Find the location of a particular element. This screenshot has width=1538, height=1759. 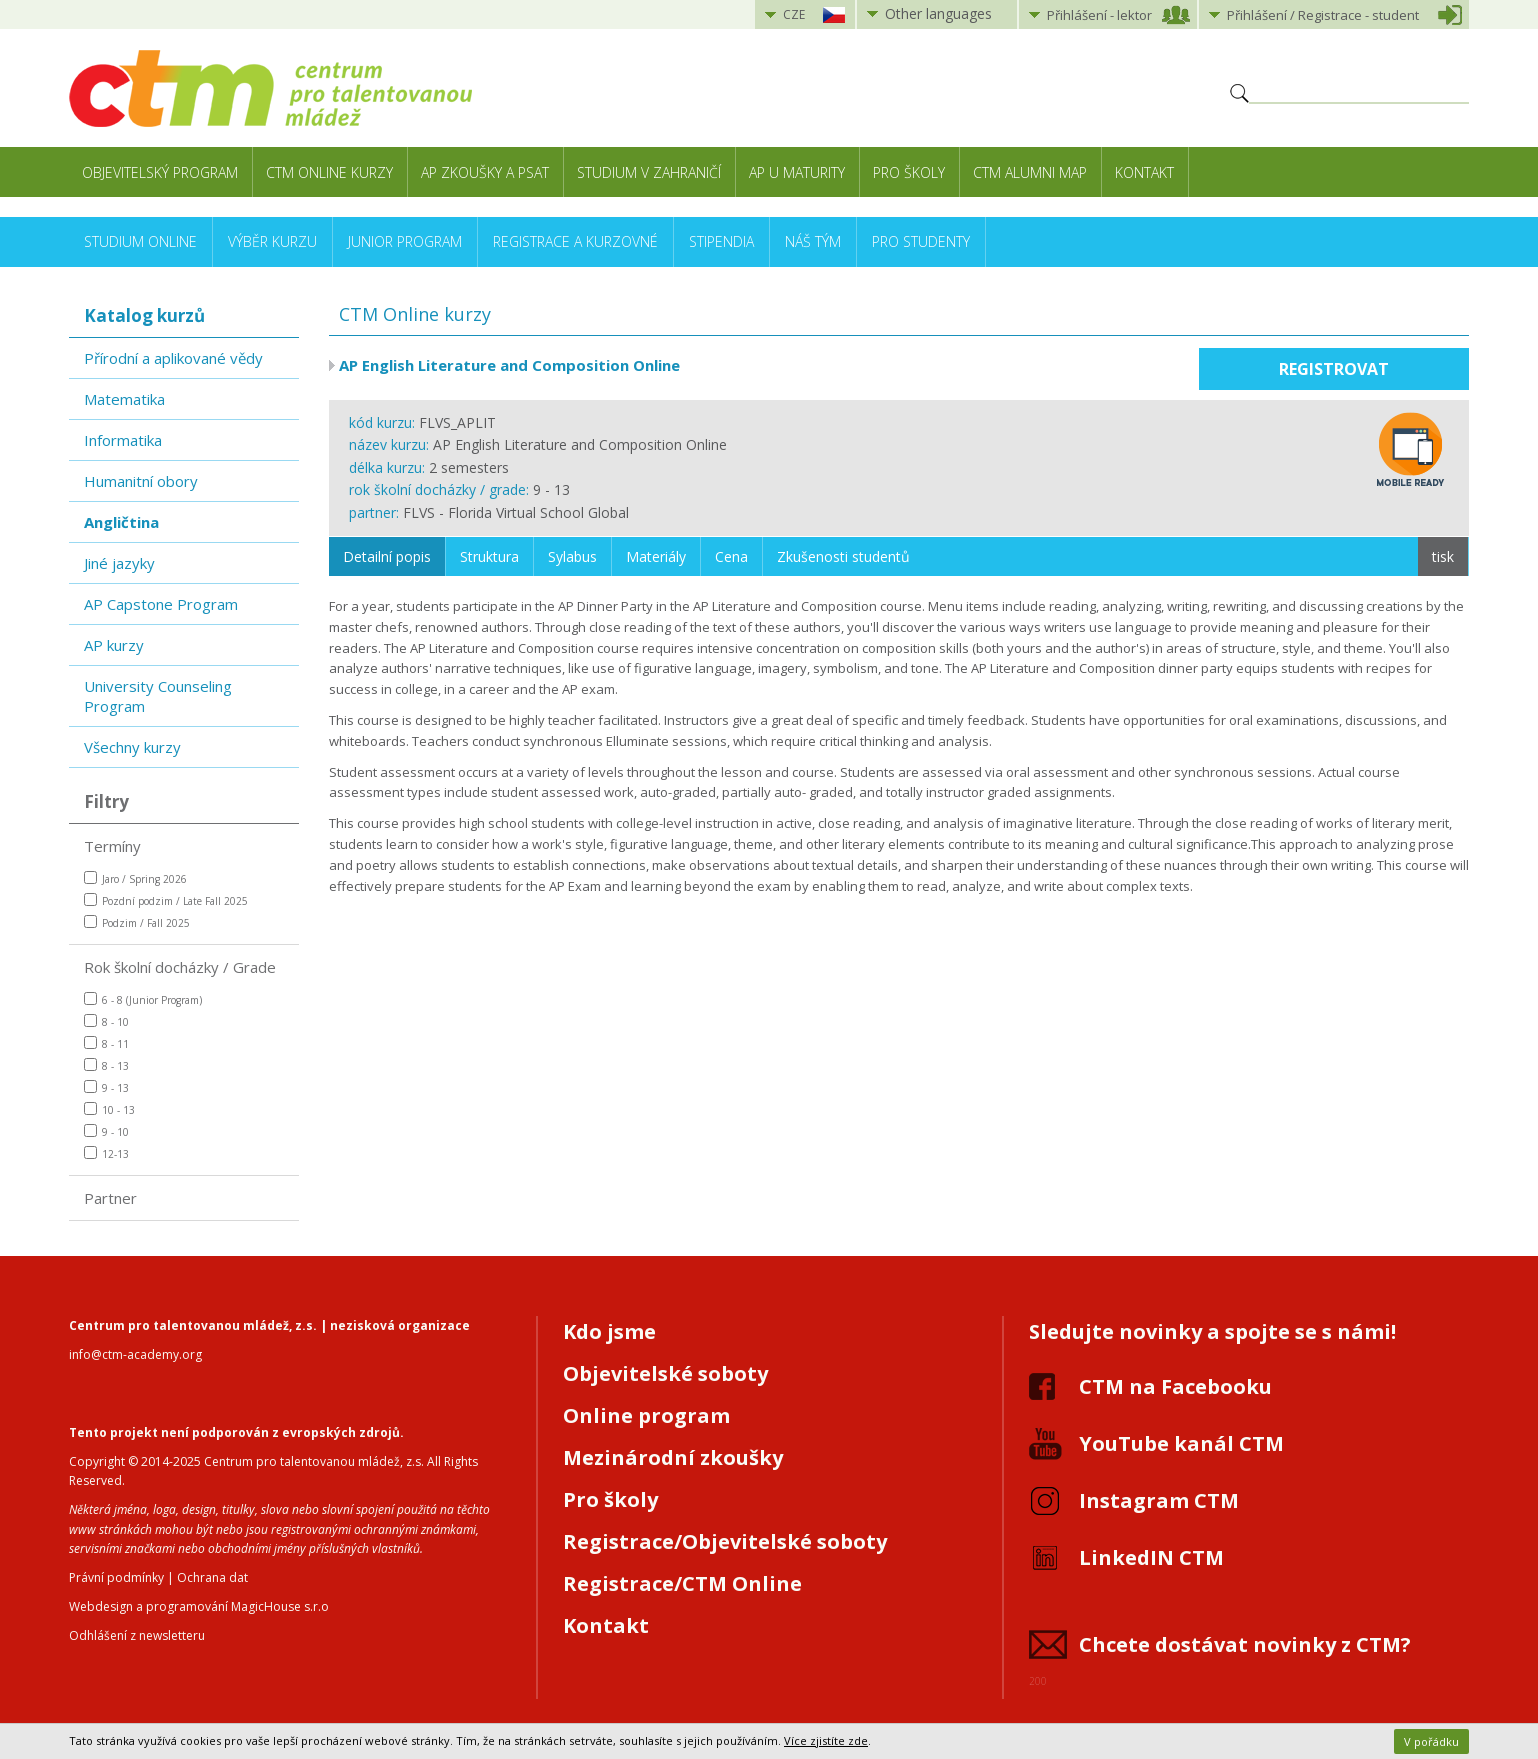

Jiné jazyky is located at coordinates (119, 563).